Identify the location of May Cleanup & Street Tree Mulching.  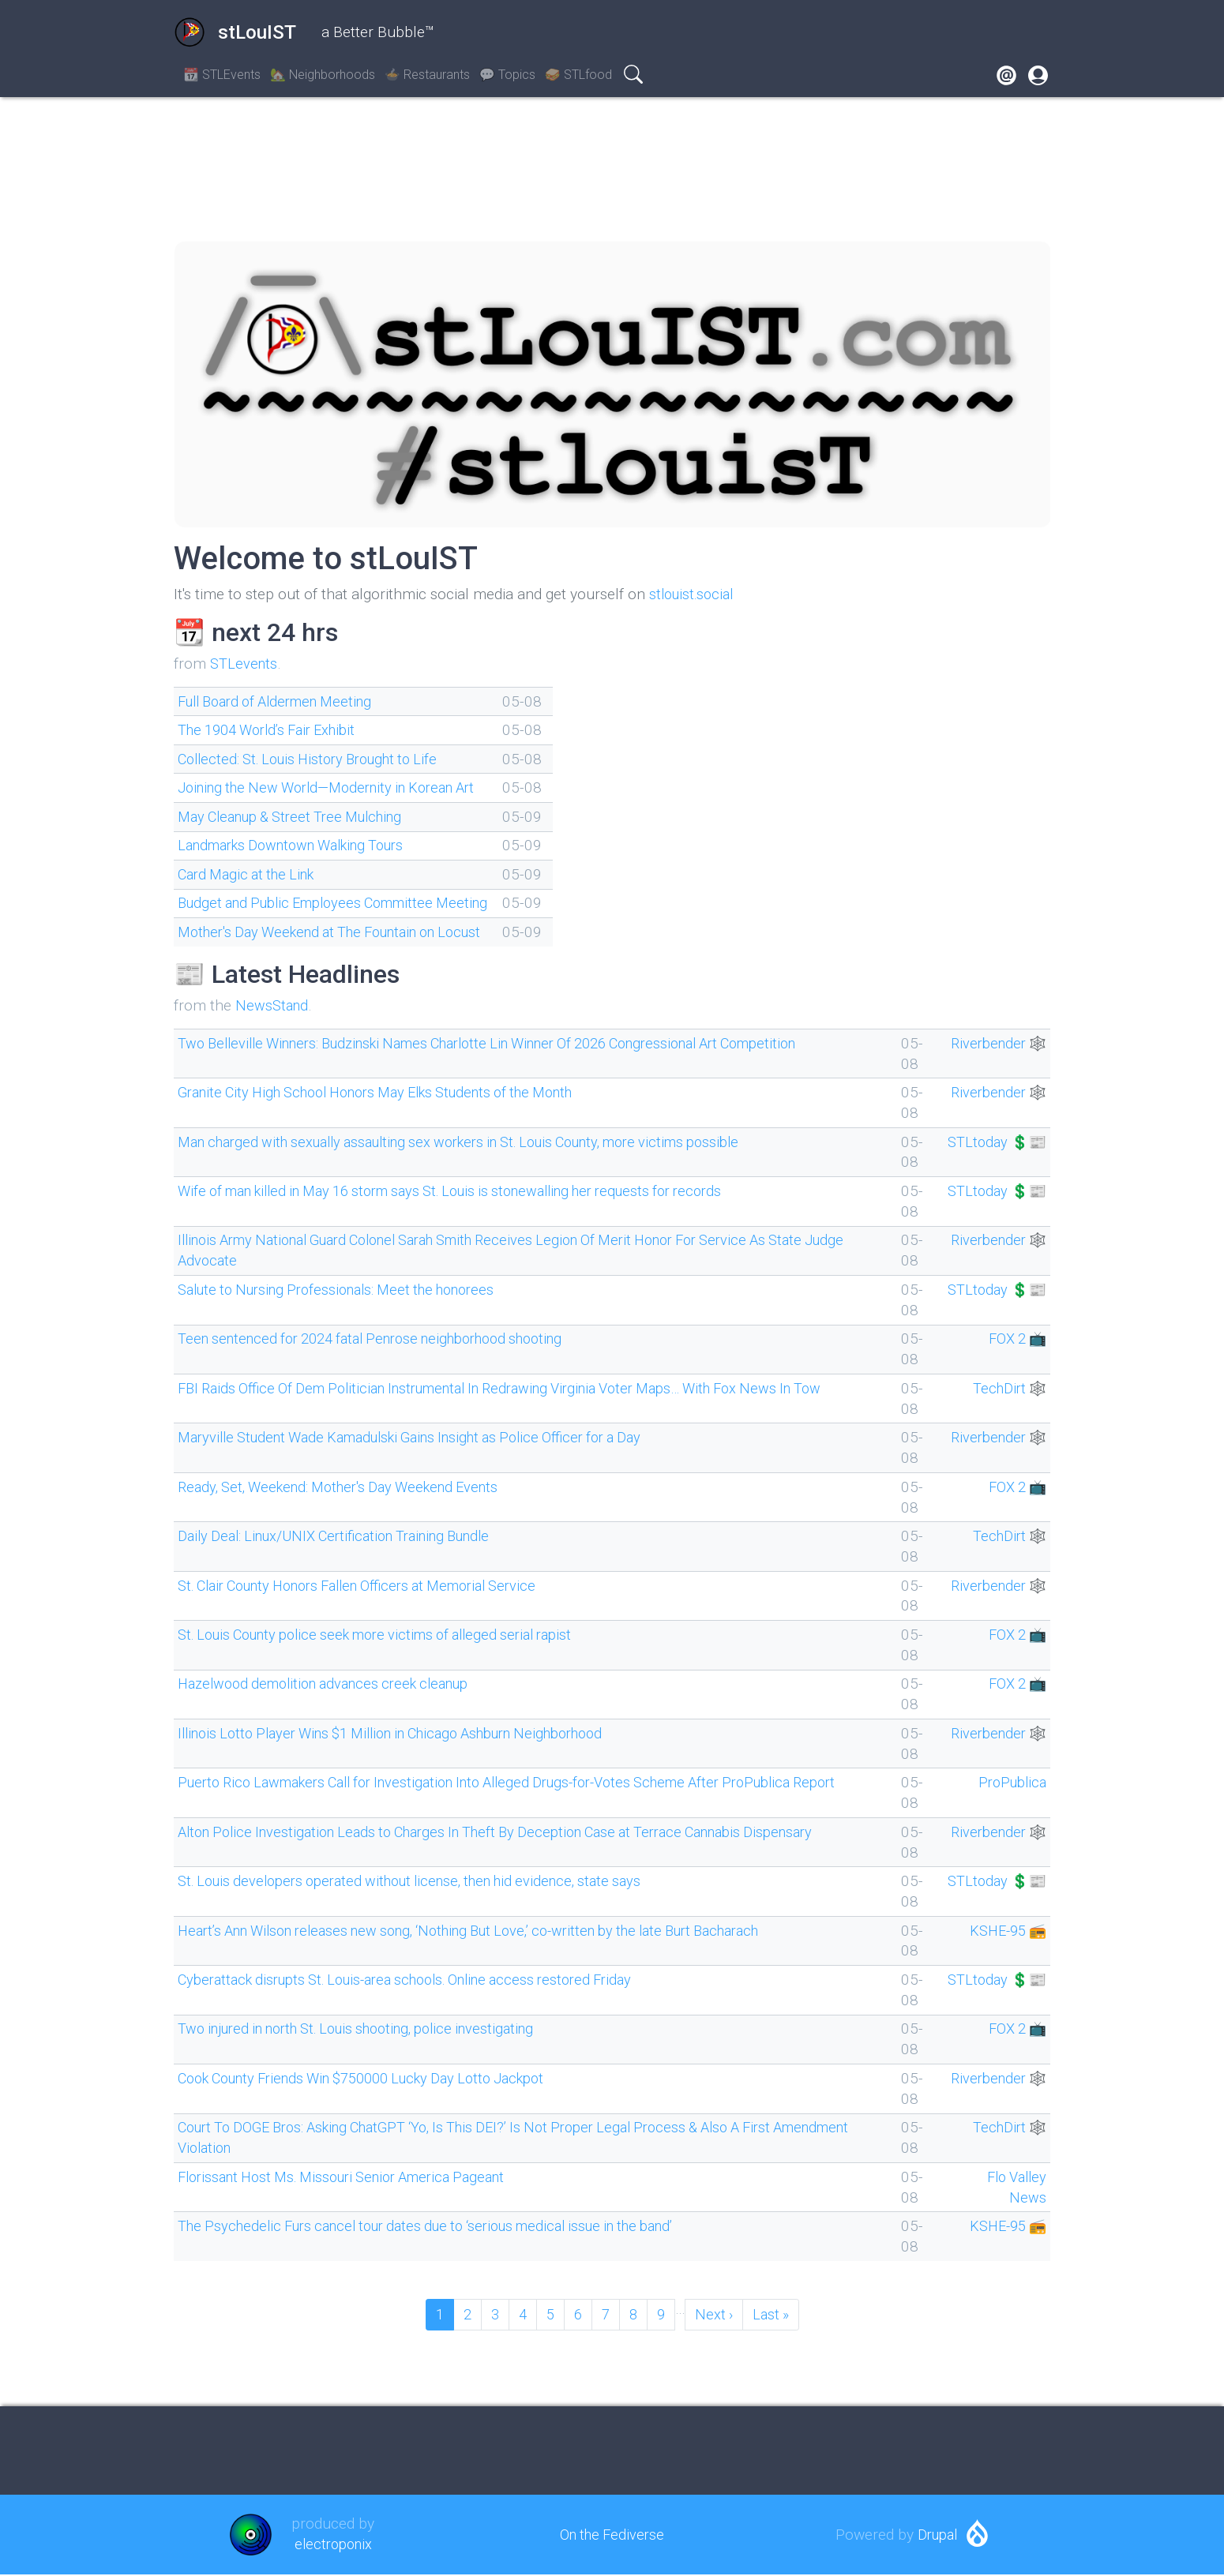
(300, 817).